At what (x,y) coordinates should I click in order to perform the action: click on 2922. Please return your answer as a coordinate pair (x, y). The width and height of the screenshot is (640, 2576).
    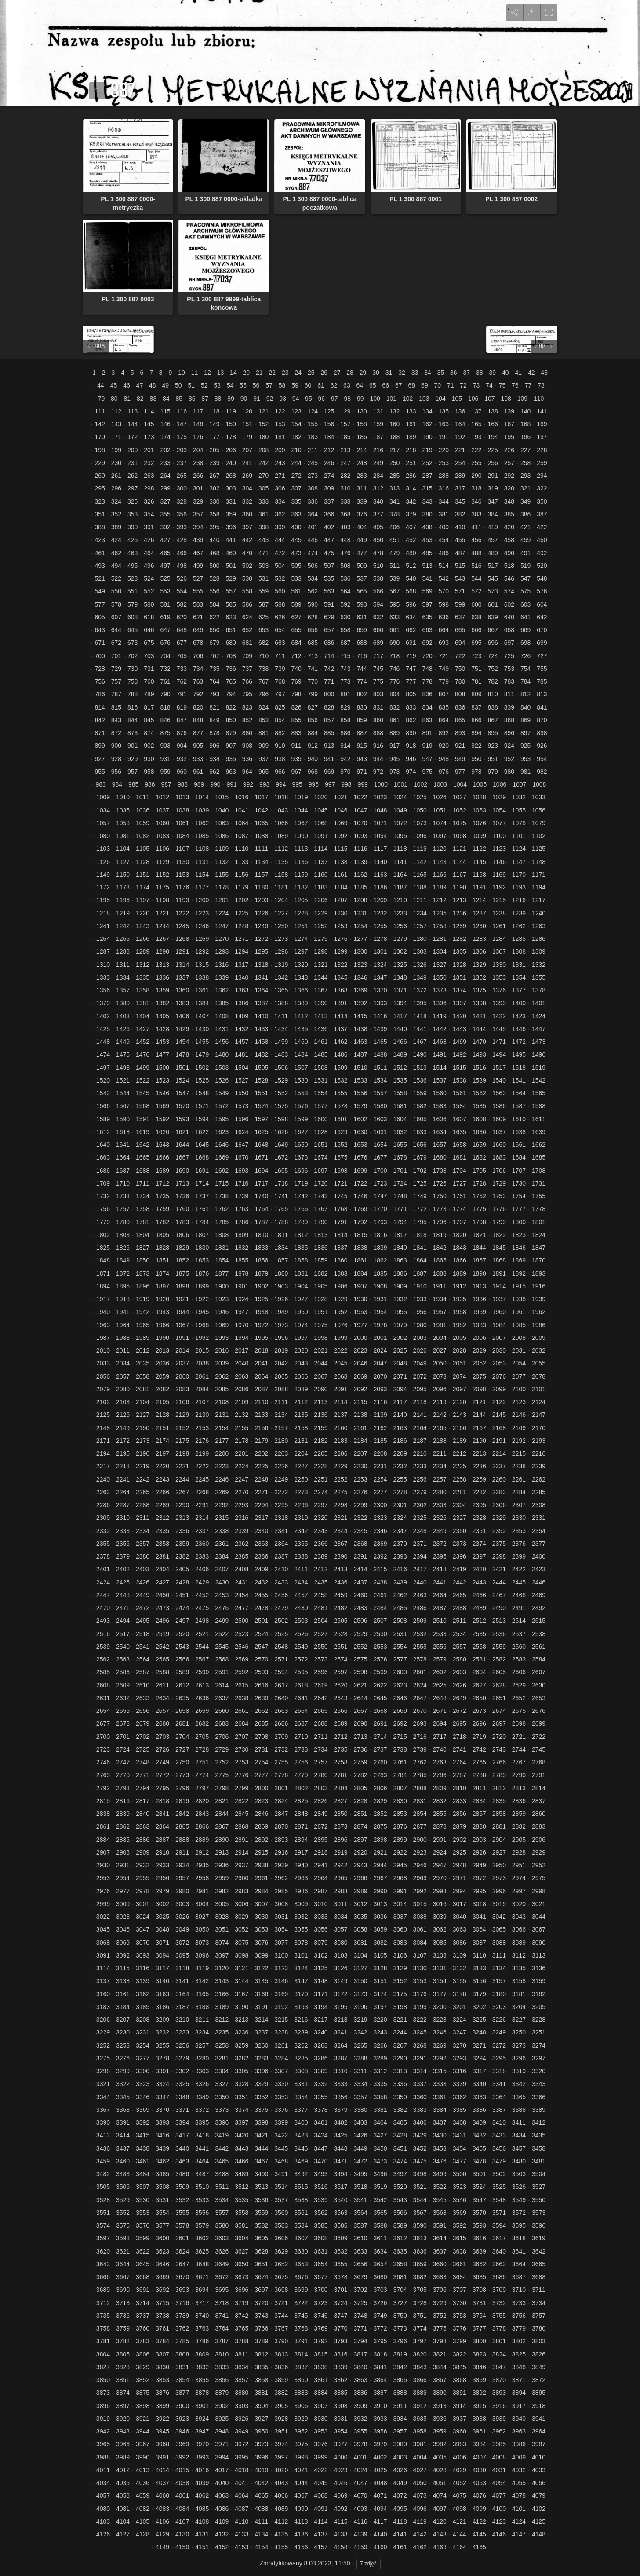
    Looking at the image, I should click on (400, 1852).